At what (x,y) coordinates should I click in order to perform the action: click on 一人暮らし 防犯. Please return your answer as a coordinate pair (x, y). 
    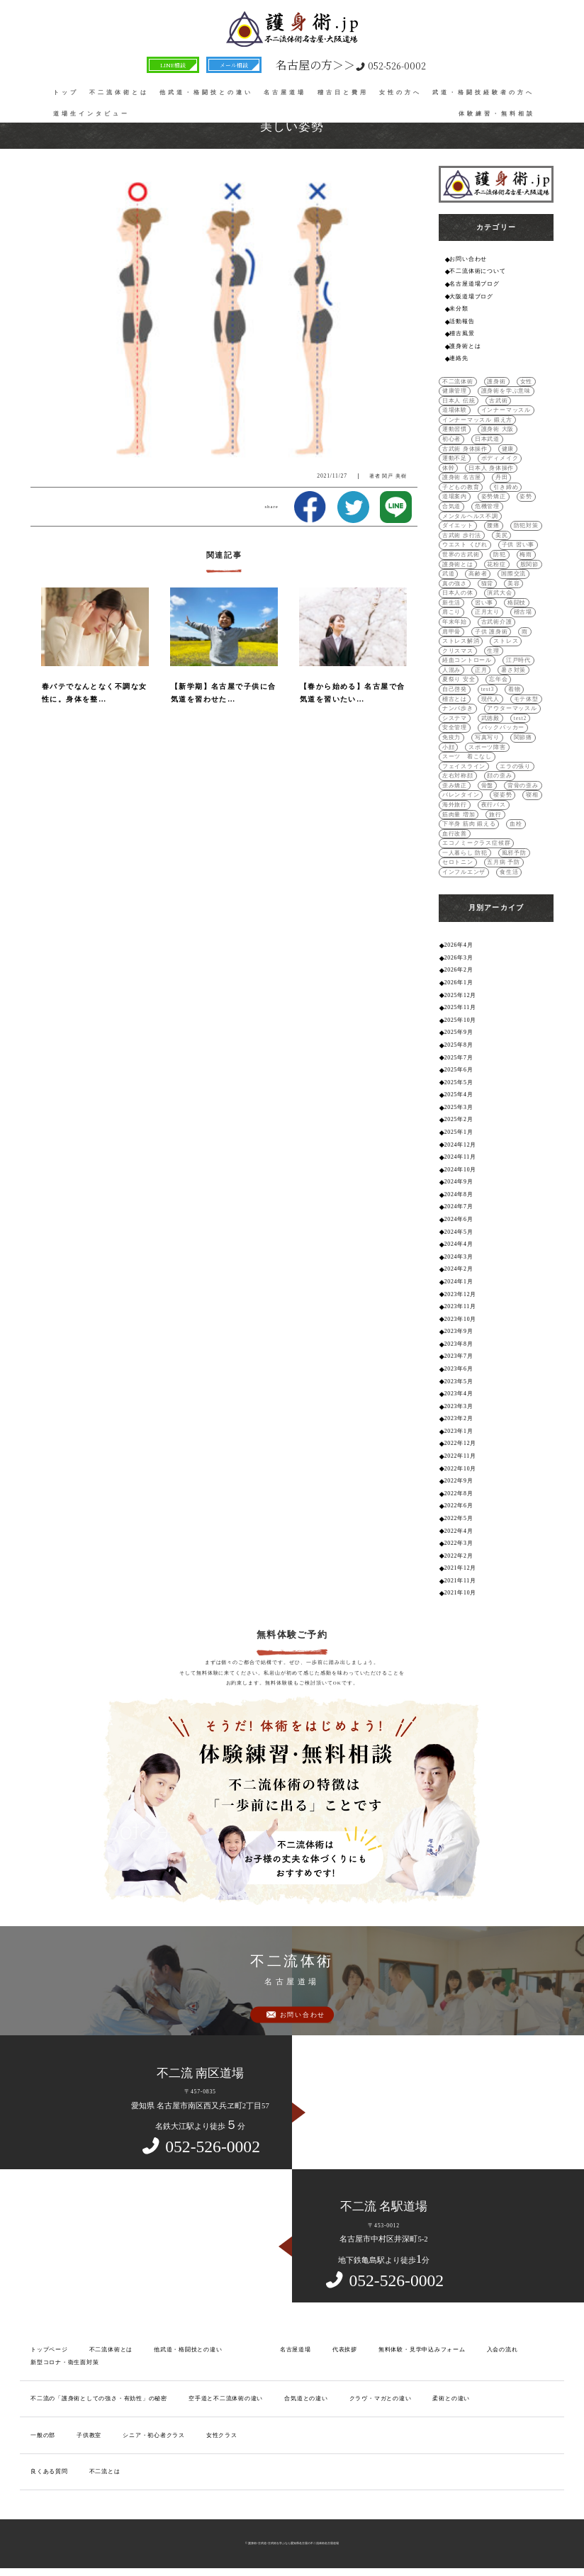
    Looking at the image, I should click on (465, 853).